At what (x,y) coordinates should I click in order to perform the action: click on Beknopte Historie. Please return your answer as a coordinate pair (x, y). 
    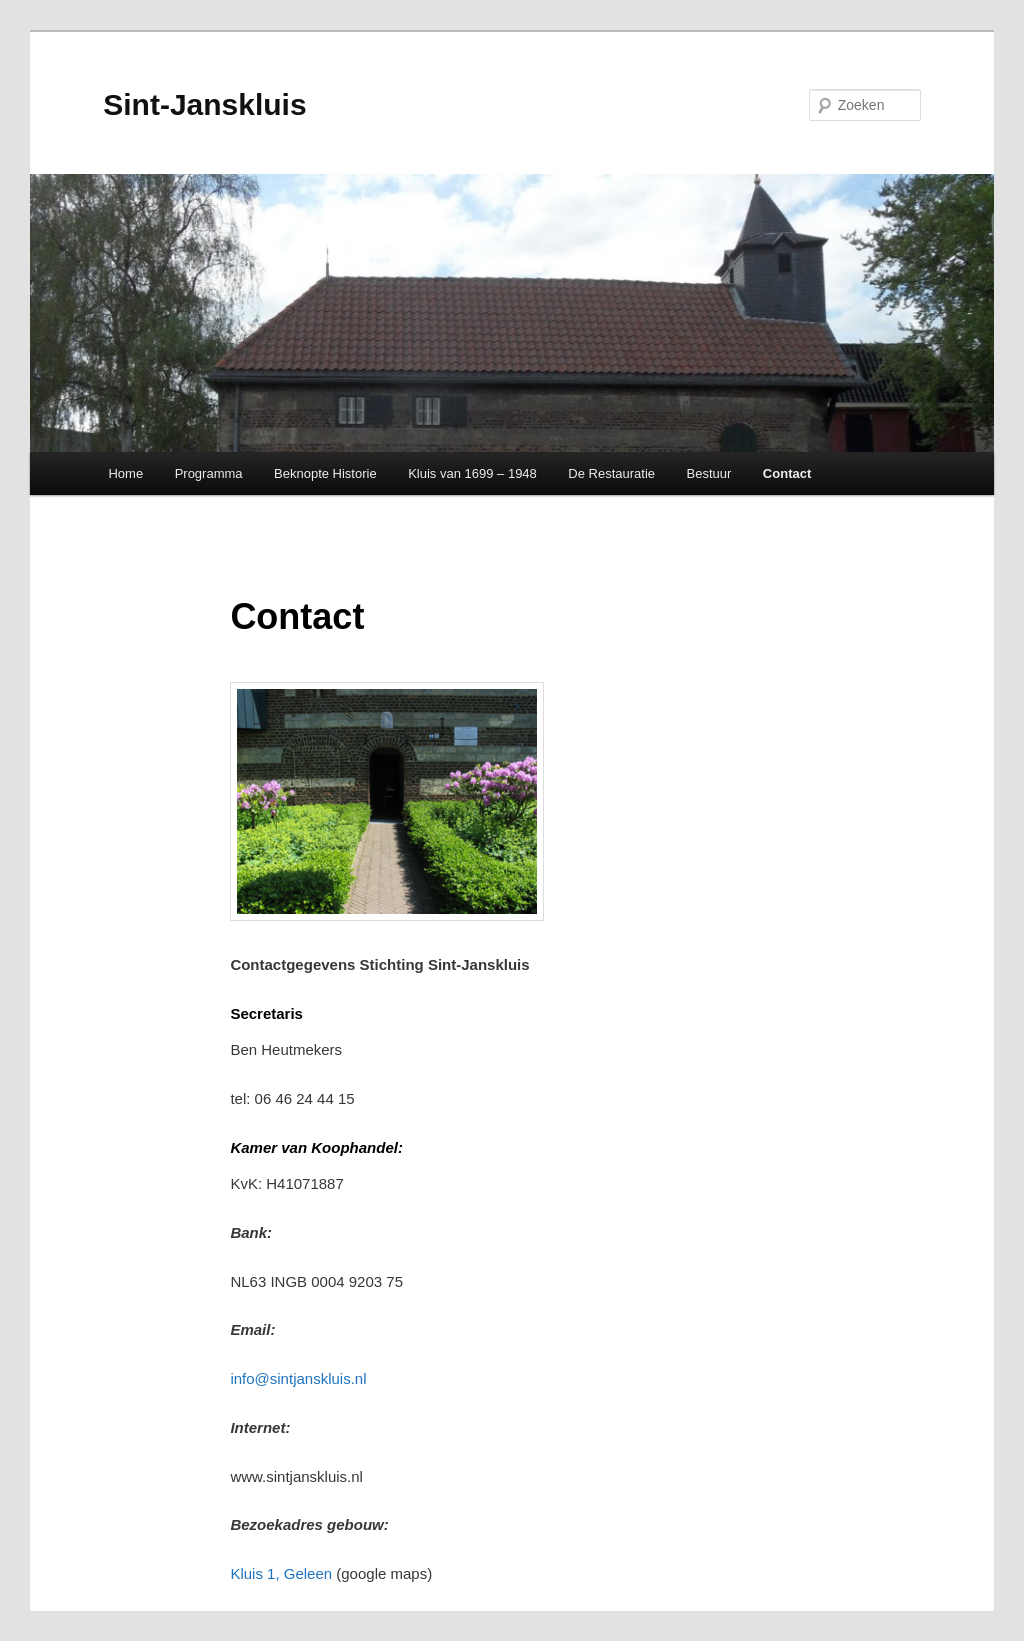
    Looking at the image, I should click on (325, 473).